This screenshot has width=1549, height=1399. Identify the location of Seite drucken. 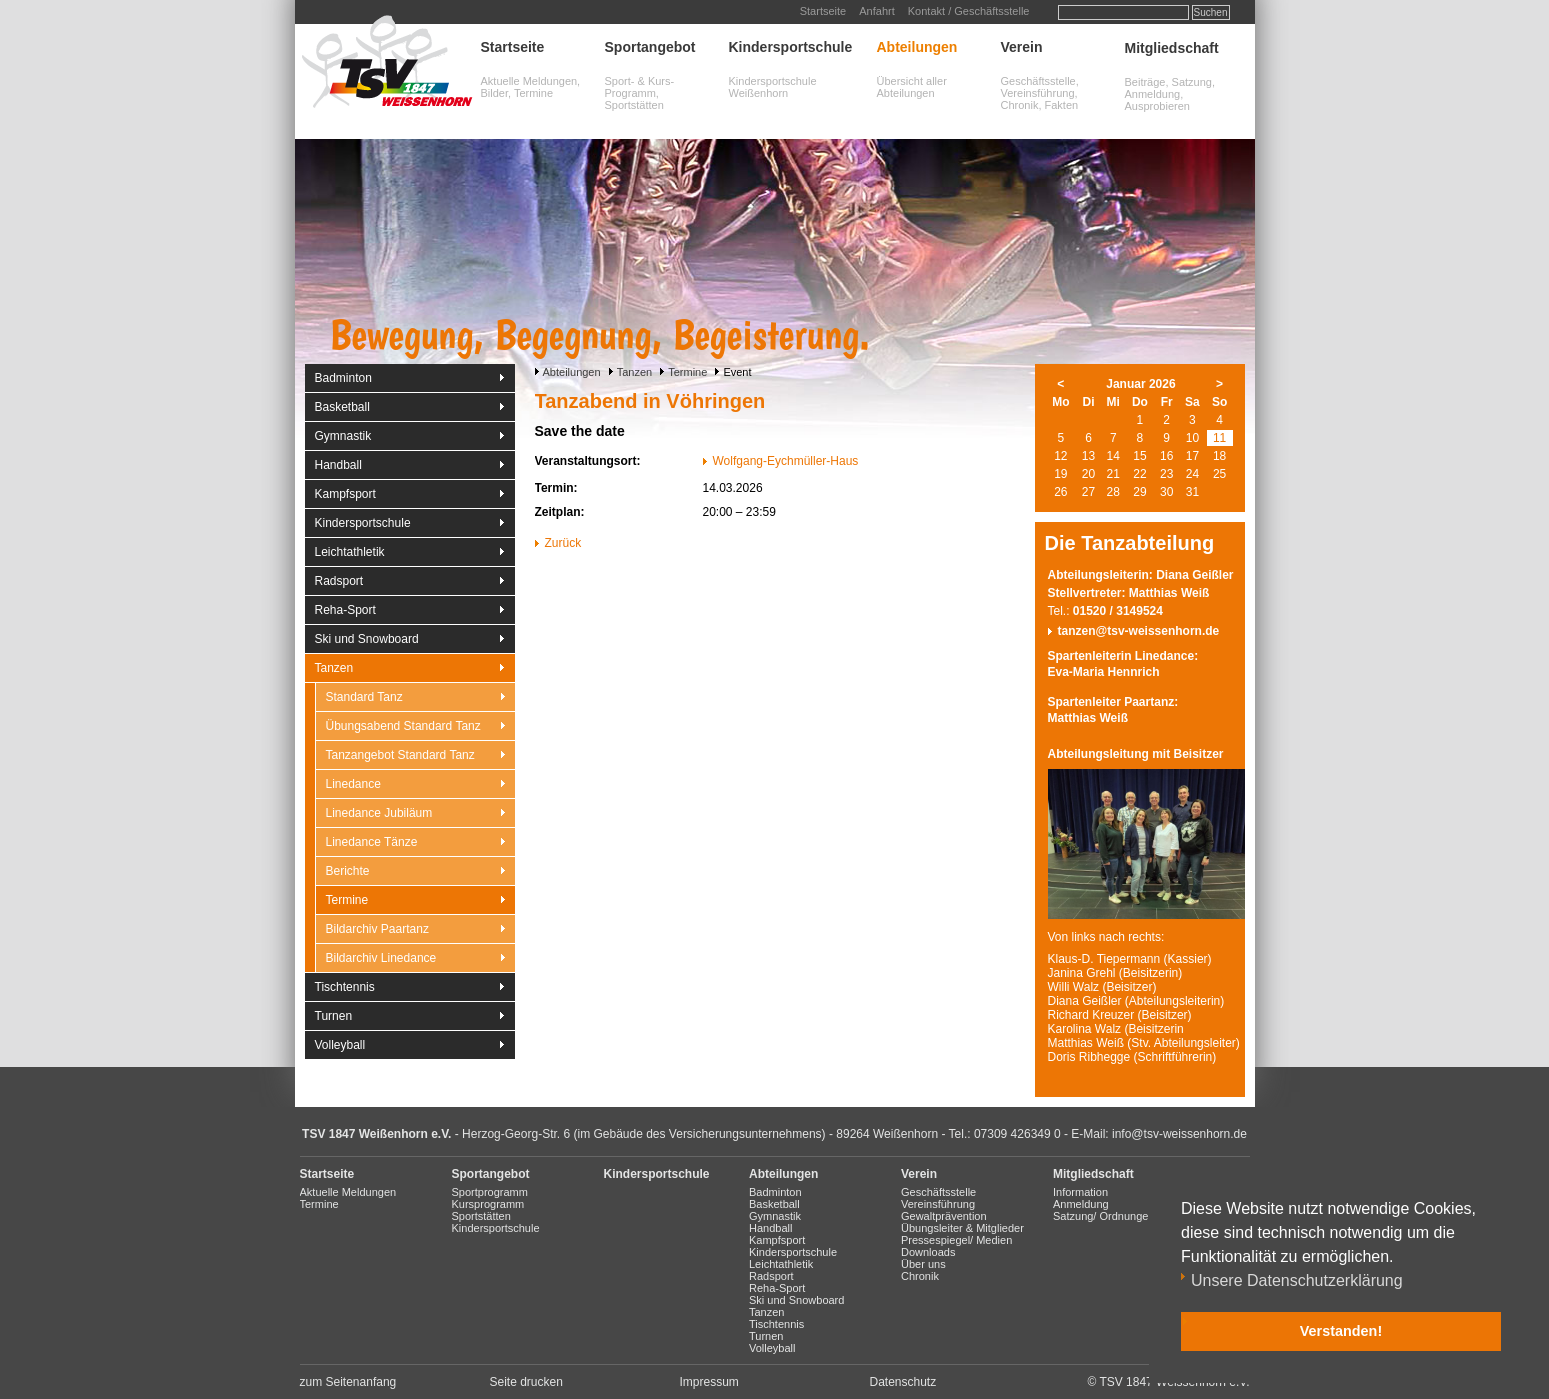
(526, 1382).